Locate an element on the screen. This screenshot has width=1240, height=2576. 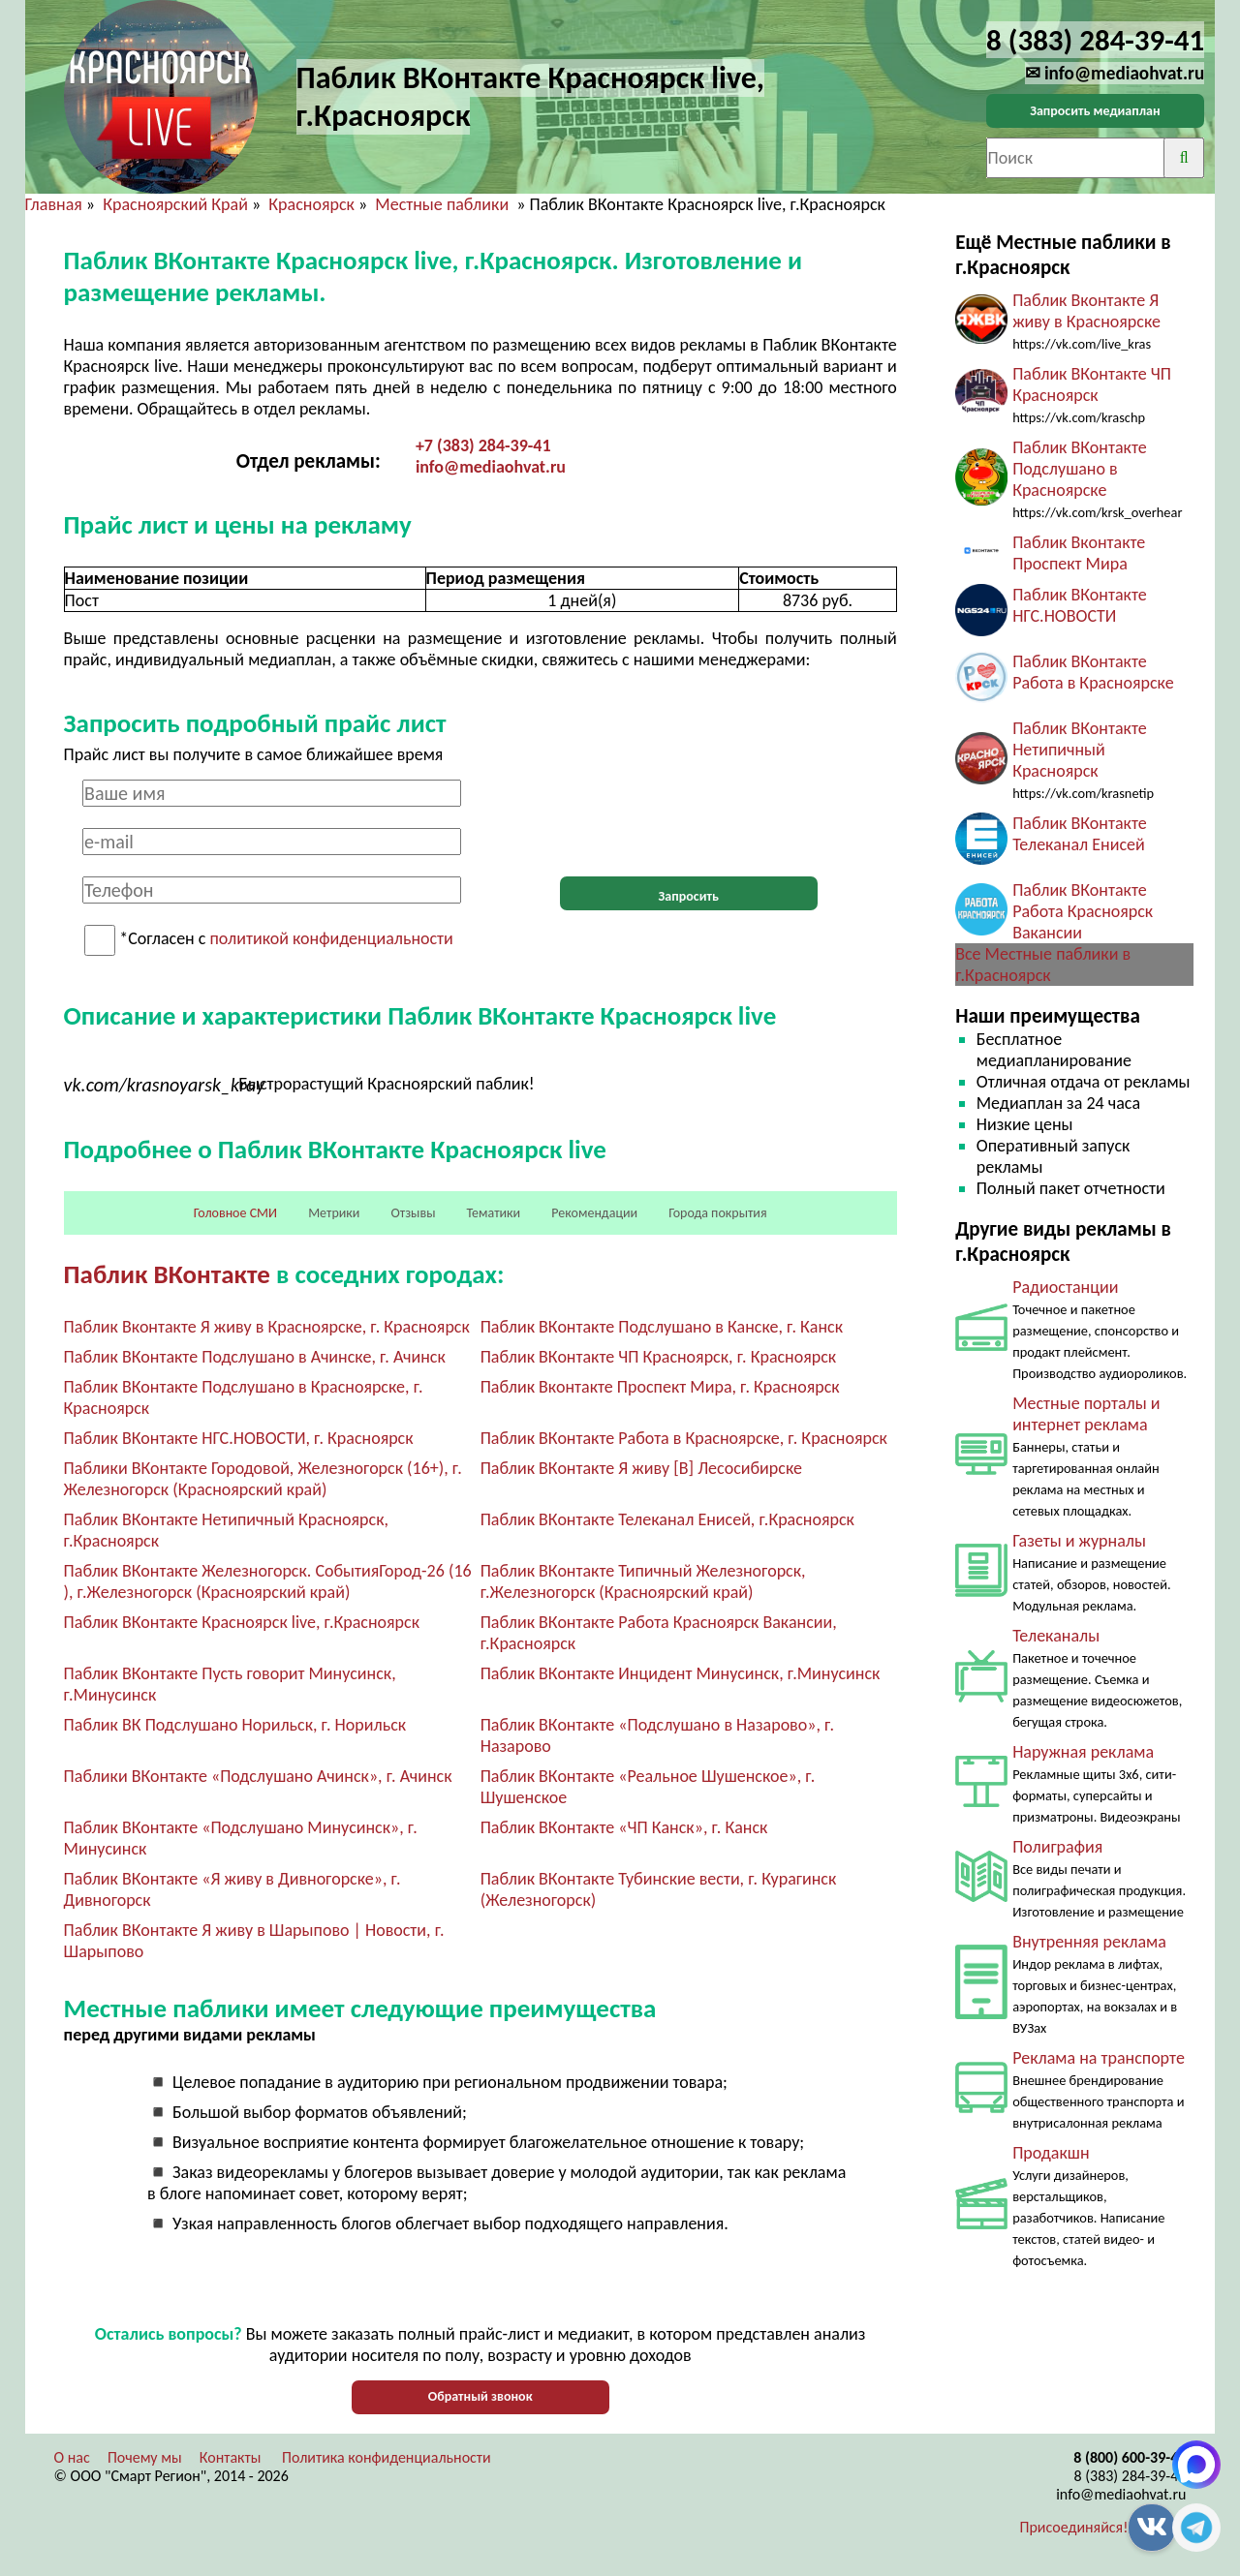
Паблики ВКонтакте Городовой, Железногорск (16+), г. Железногорск (Красноярский край) is located at coordinates (263, 1478).